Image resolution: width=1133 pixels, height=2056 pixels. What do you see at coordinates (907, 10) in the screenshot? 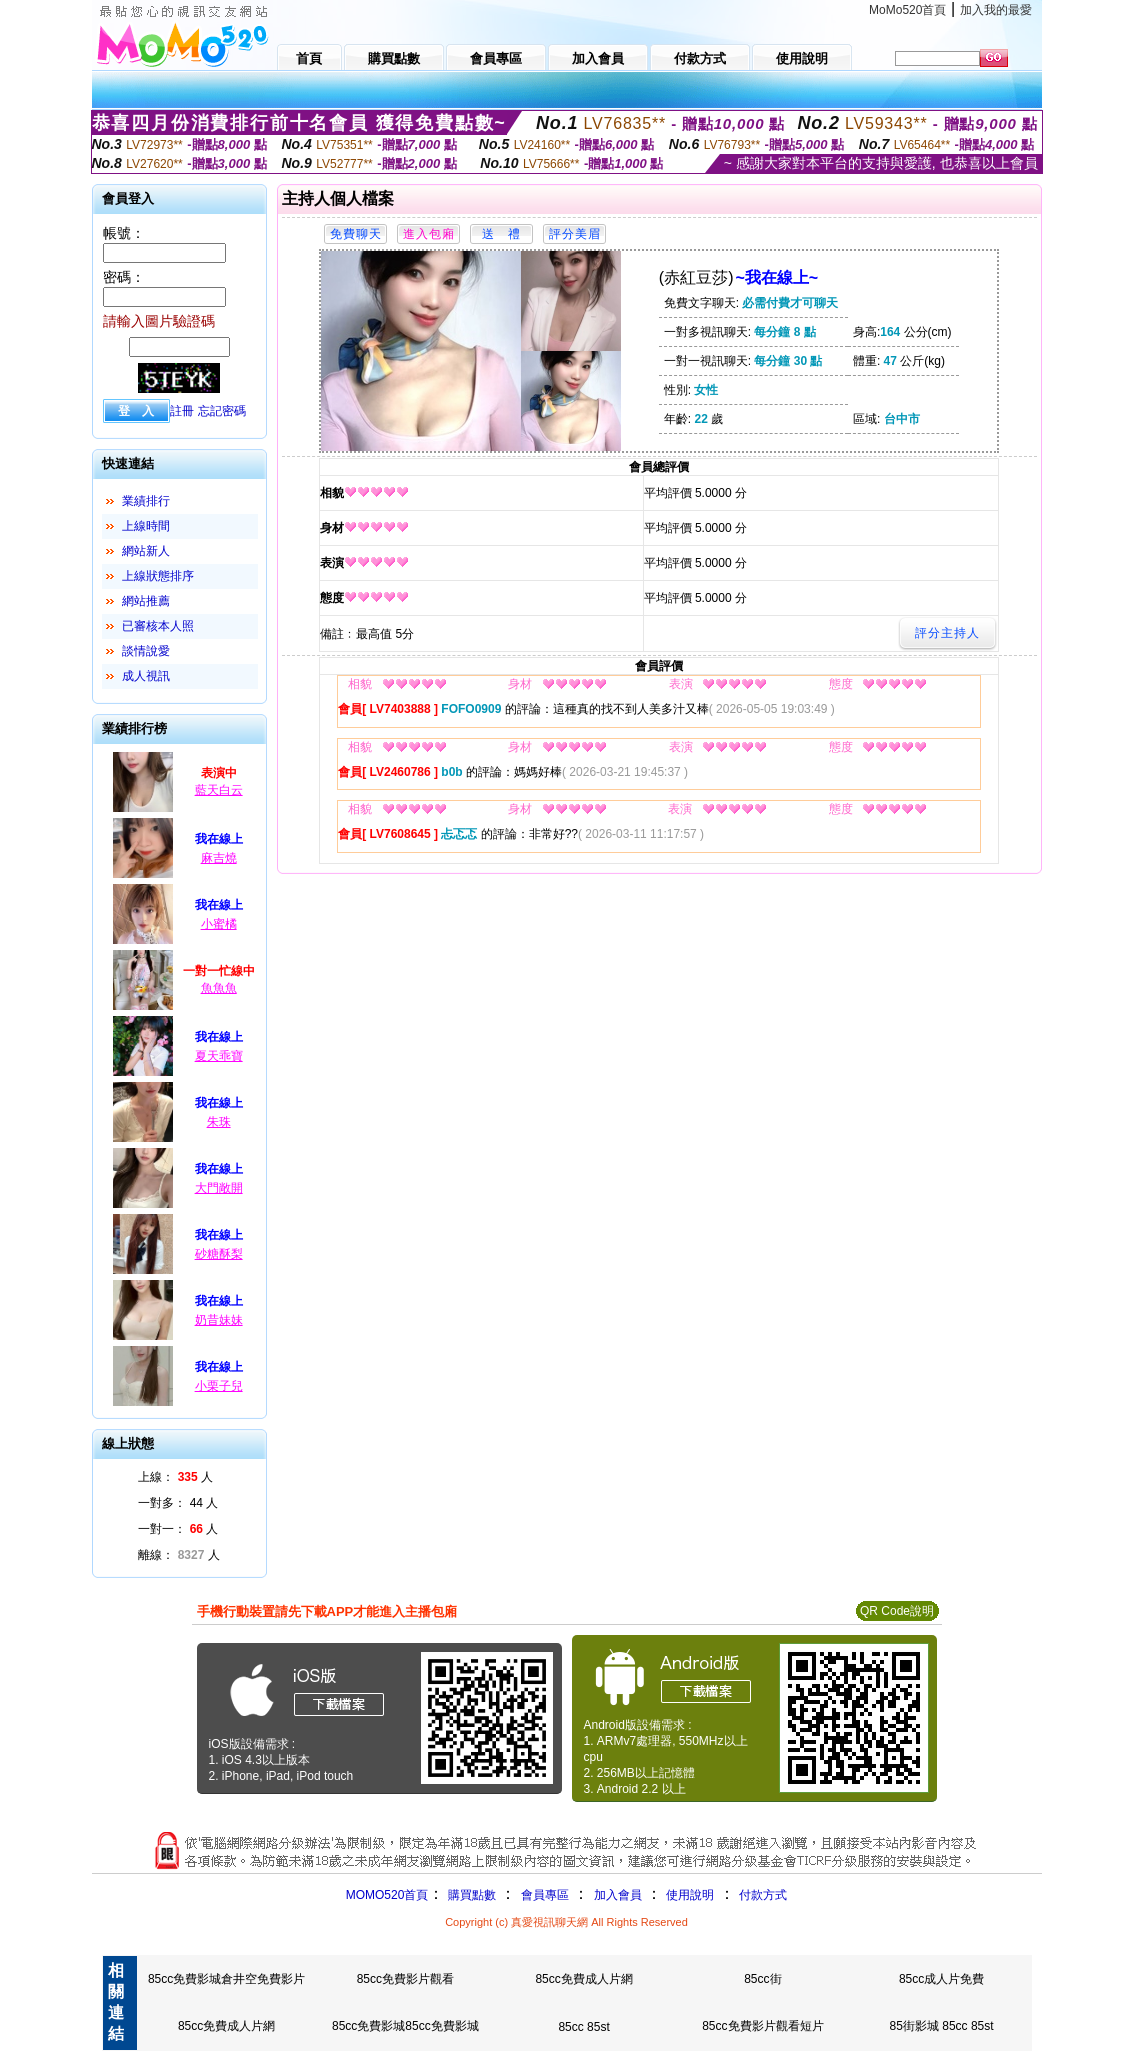
I see `MoMo520首頁` at bounding box center [907, 10].